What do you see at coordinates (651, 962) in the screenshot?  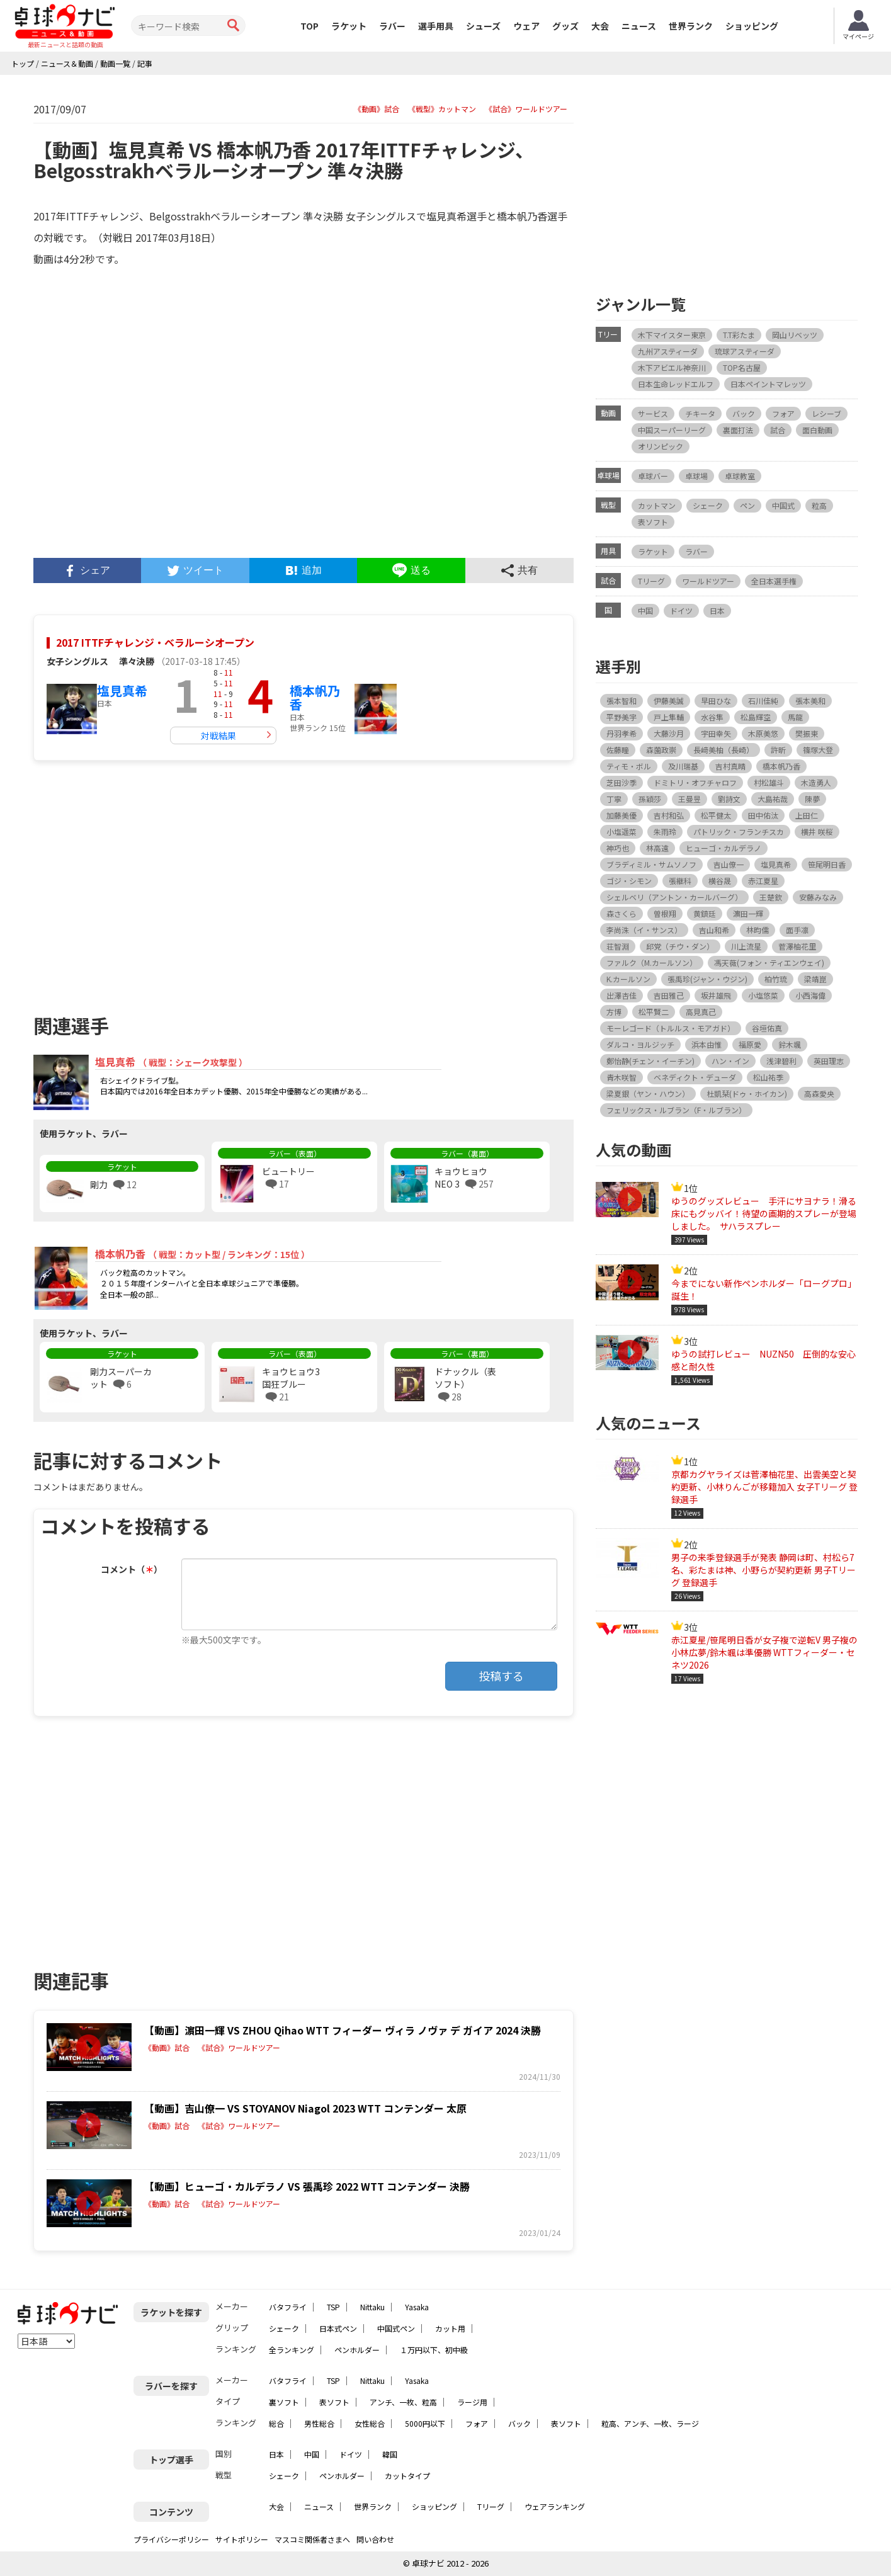 I see `ファルク（M.カールソン）` at bounding box center [651, 962].